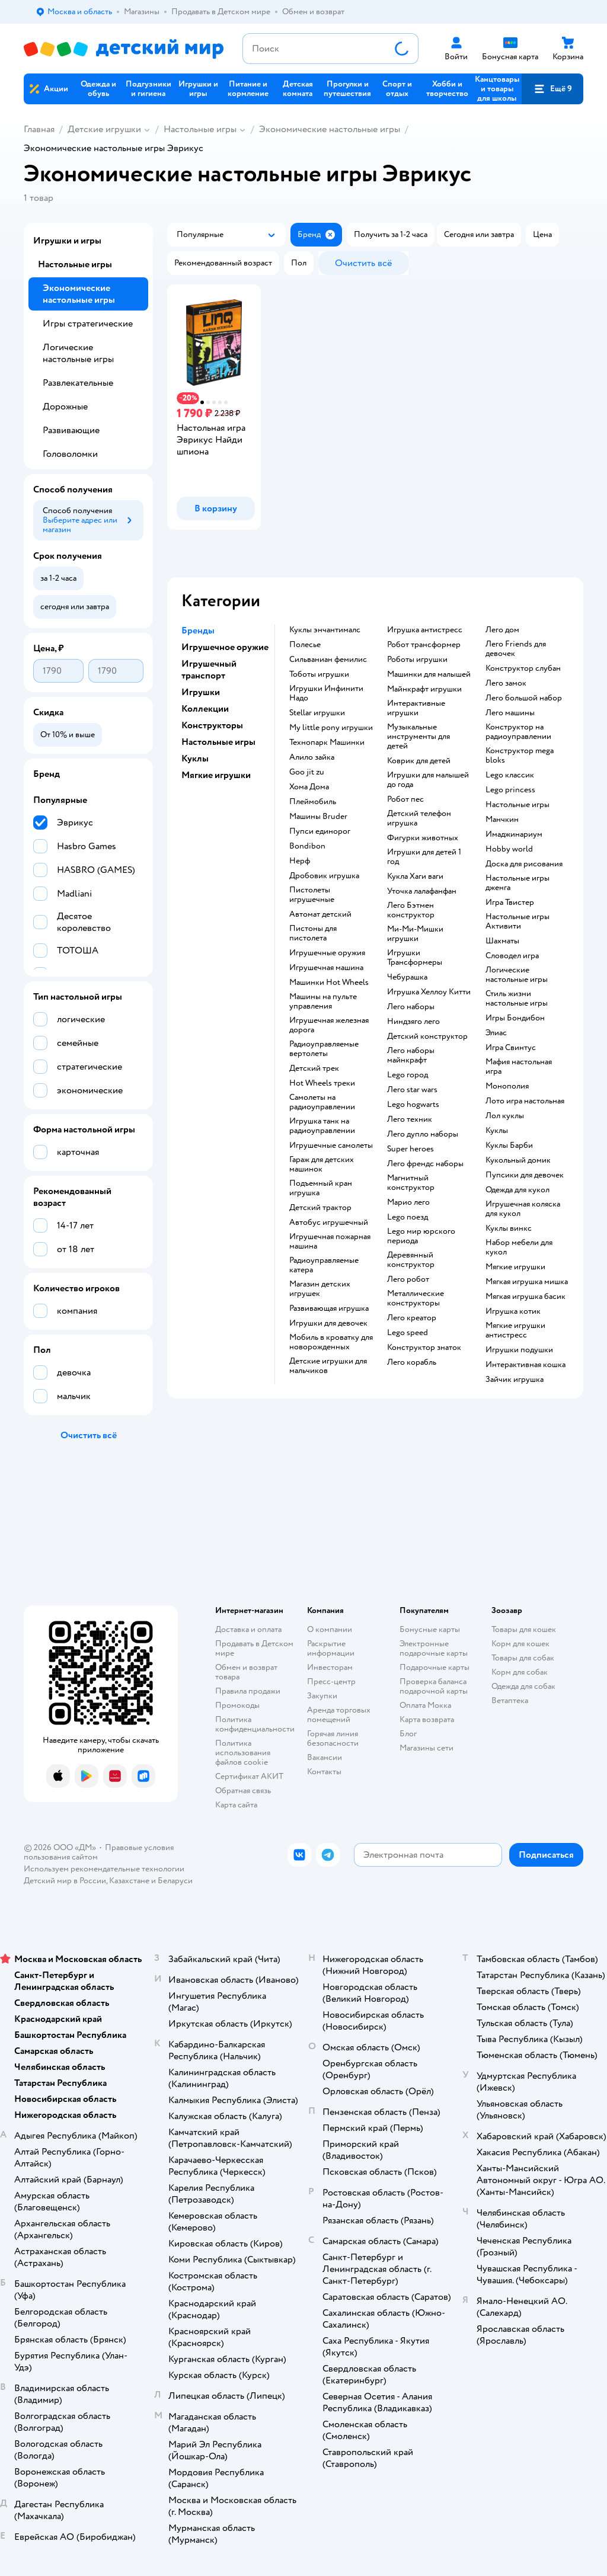 The image size is (607, 2576). What do you see at coordinates (502, 941) in the screenshot?
I see `Шахматы` at bounding box center [502, 941].